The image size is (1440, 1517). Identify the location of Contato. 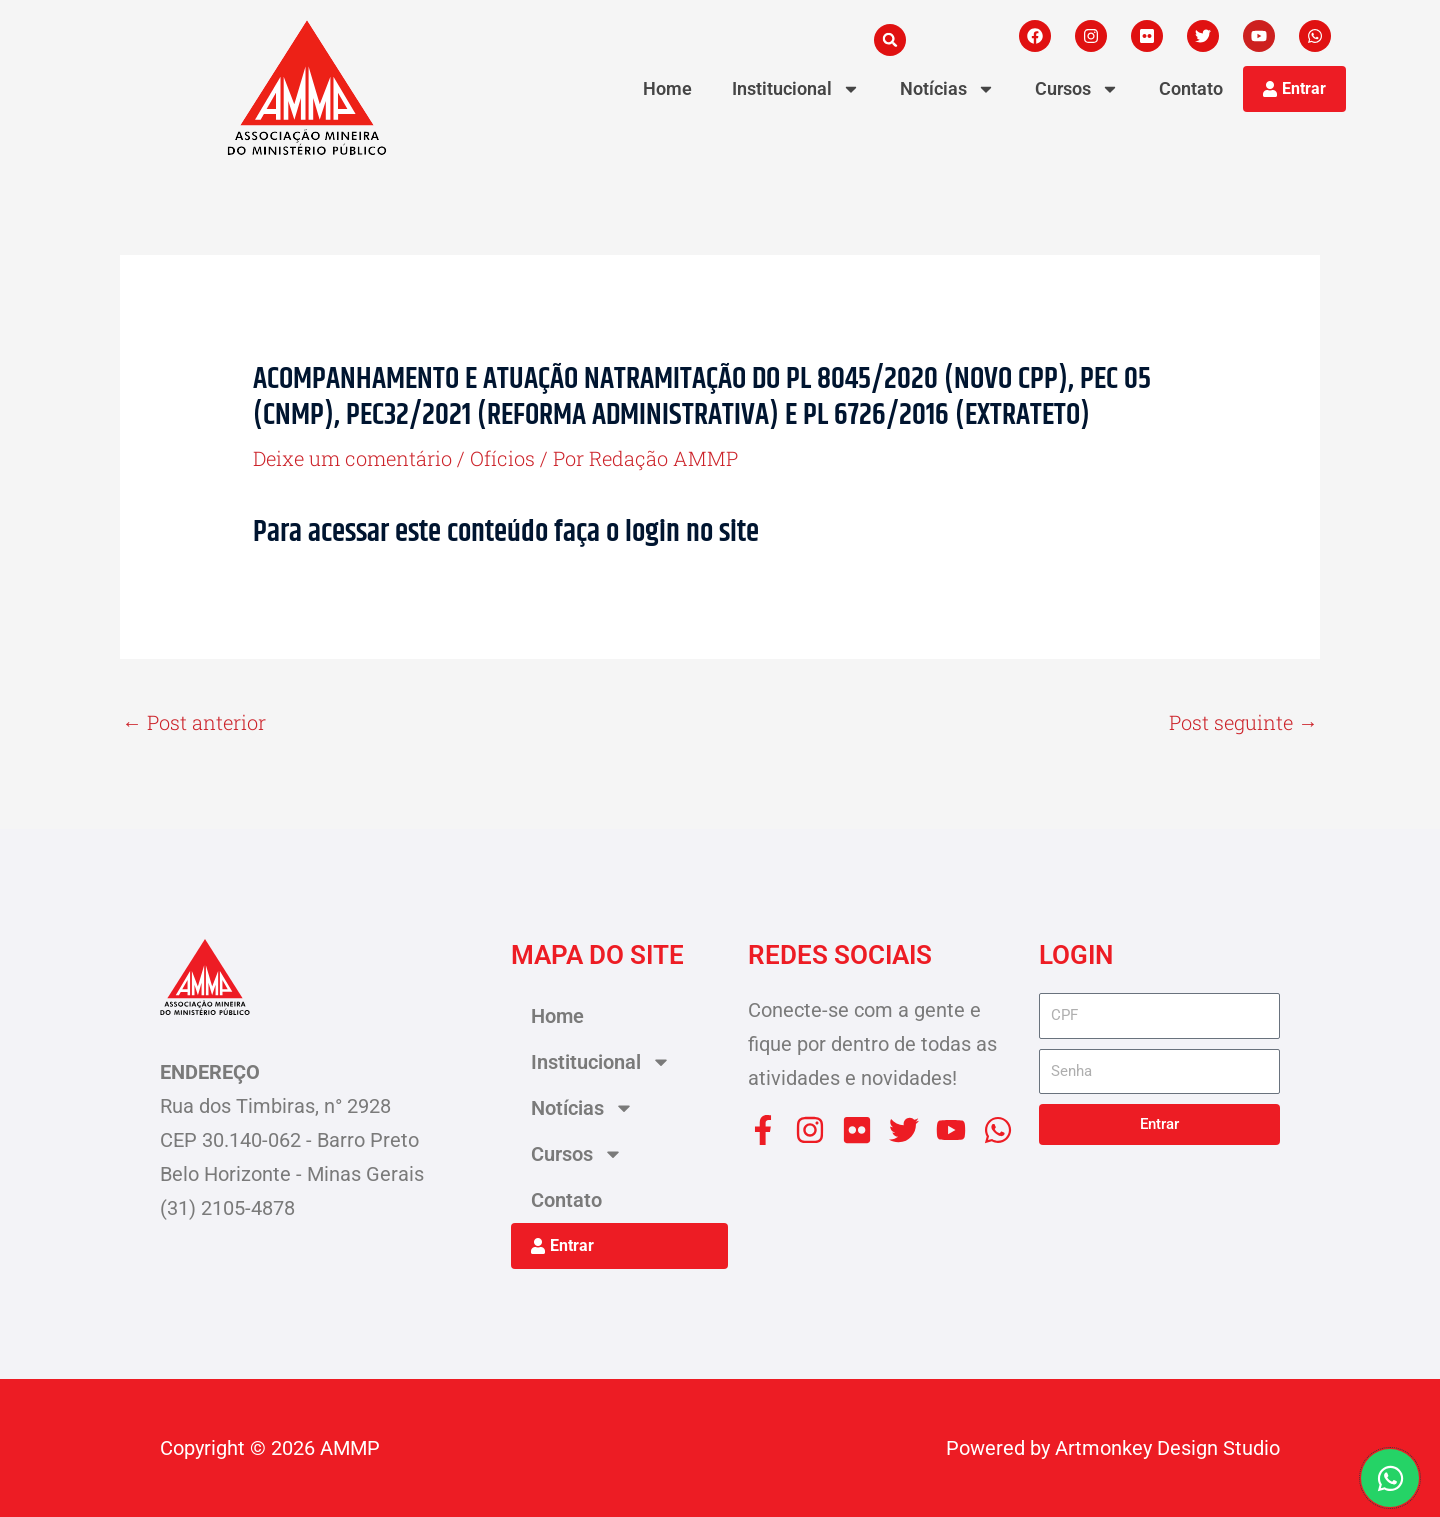
(1191, 88).